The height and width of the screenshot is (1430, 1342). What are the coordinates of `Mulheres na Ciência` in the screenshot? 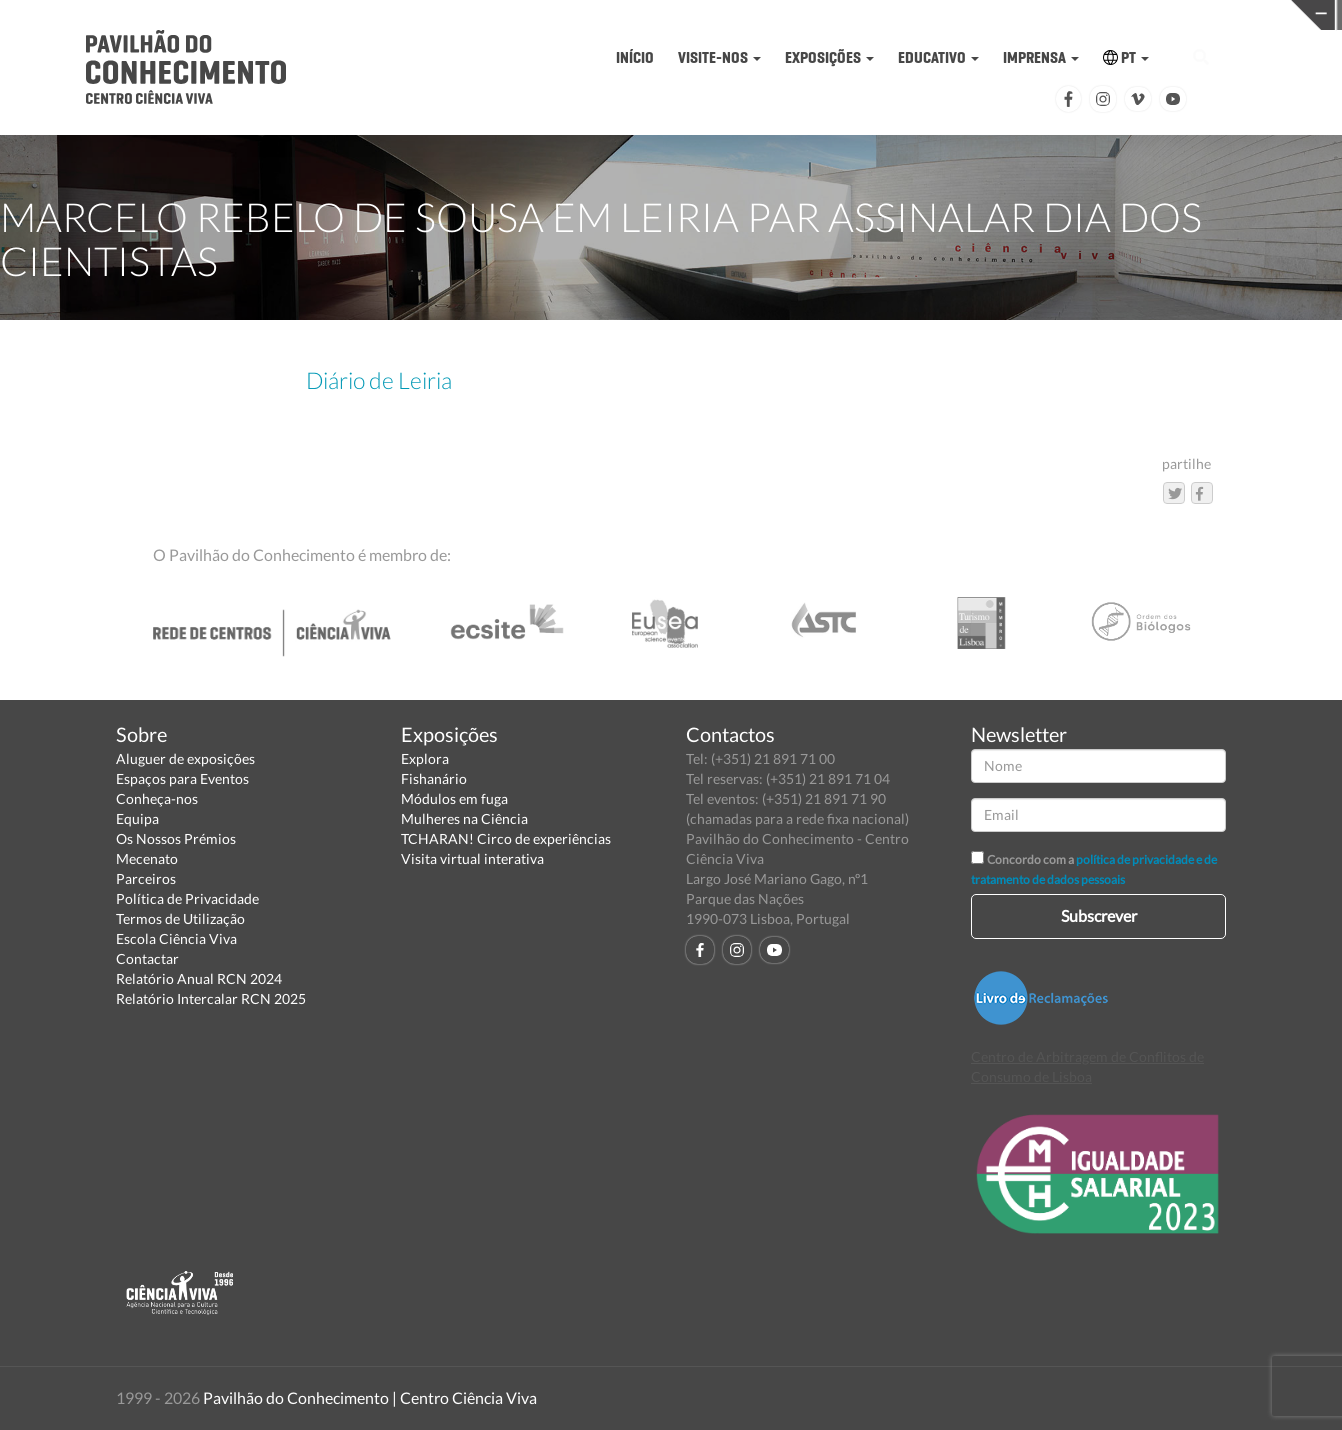 It's located at (464, 818).